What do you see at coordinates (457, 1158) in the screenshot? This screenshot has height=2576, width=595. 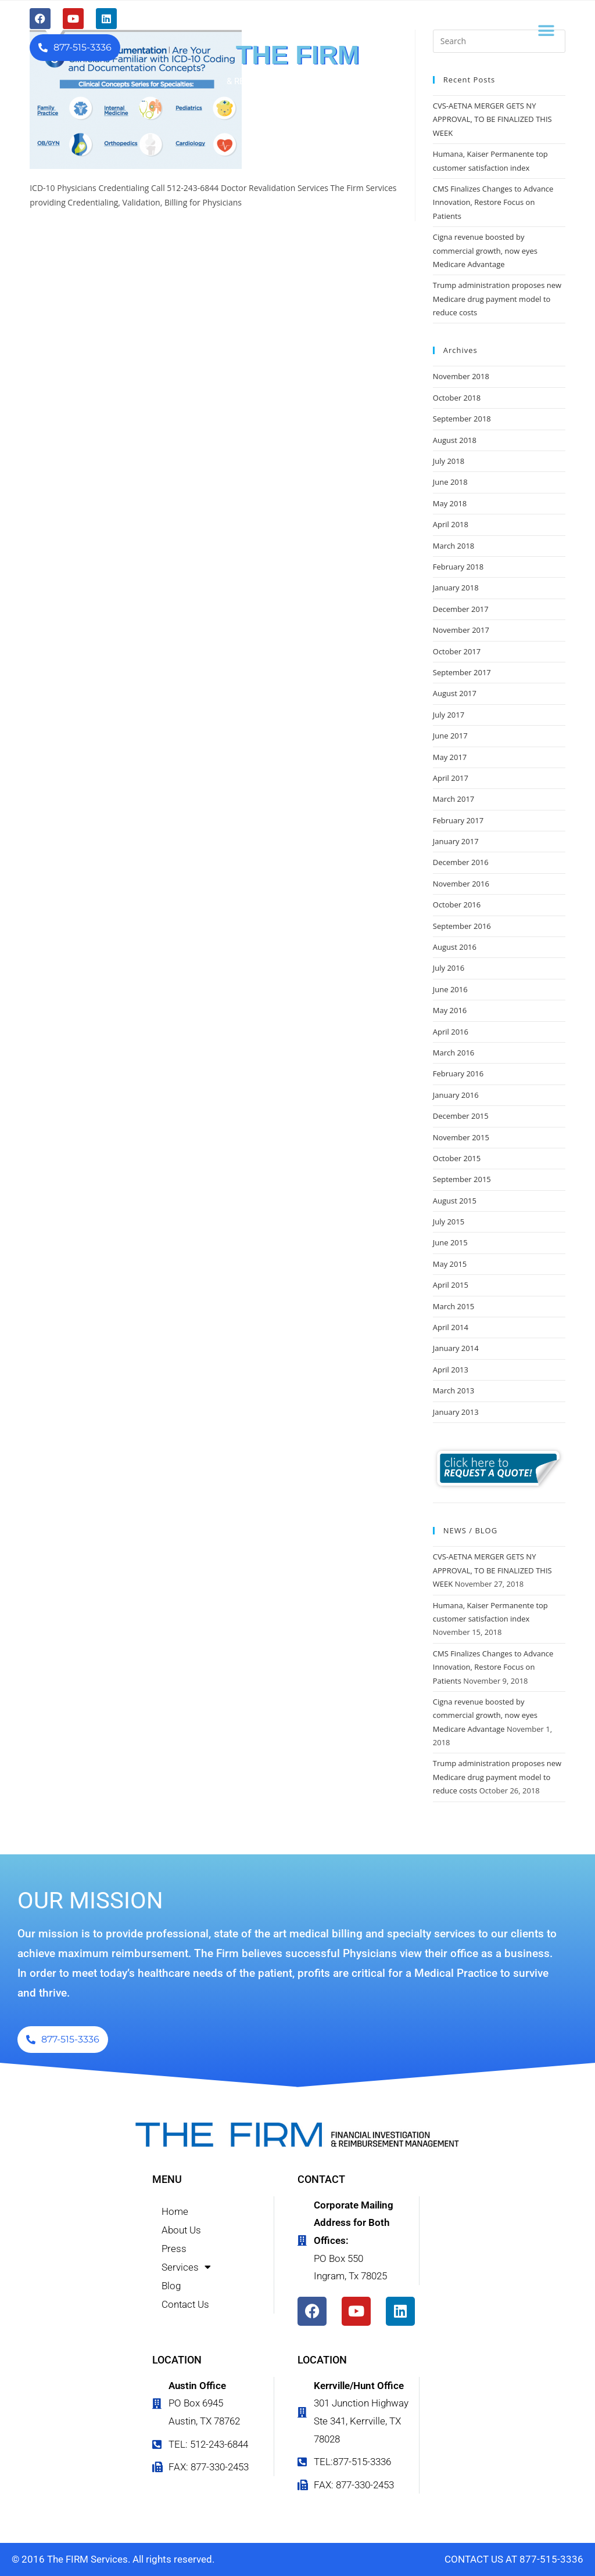 I see `October 2015` at bounding box center [457, 1158].